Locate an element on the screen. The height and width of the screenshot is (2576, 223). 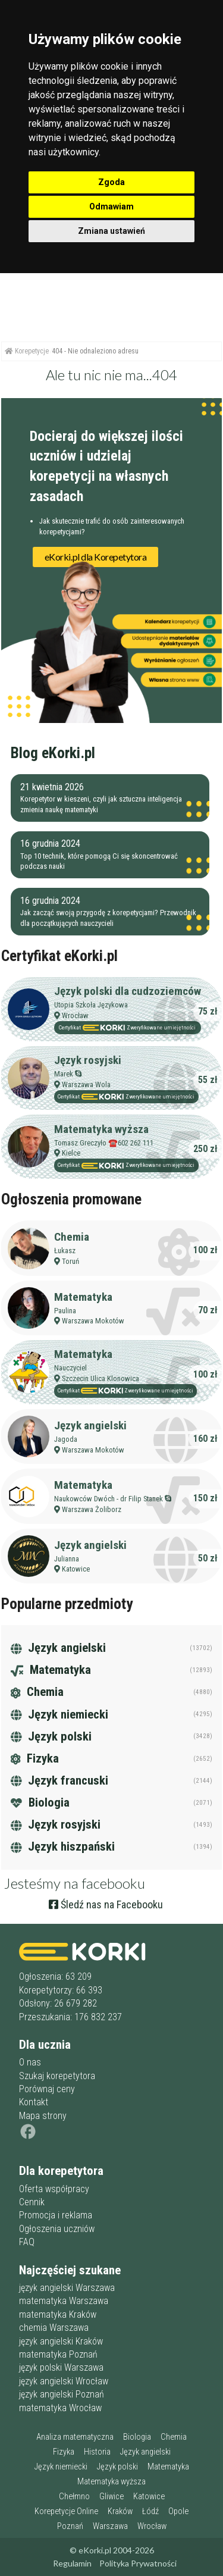
Wrocław is located at coordinates (75, 1015).